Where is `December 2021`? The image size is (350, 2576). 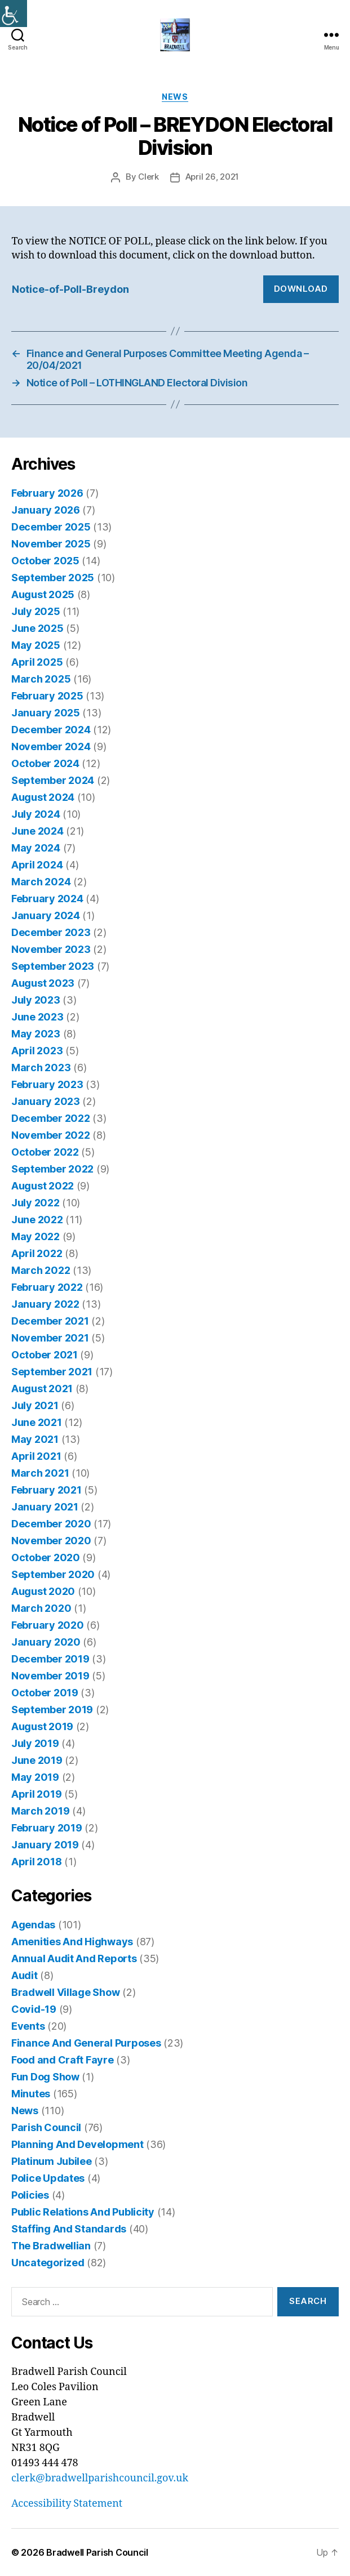 December 2021 is located at coordinates (50, 1321).